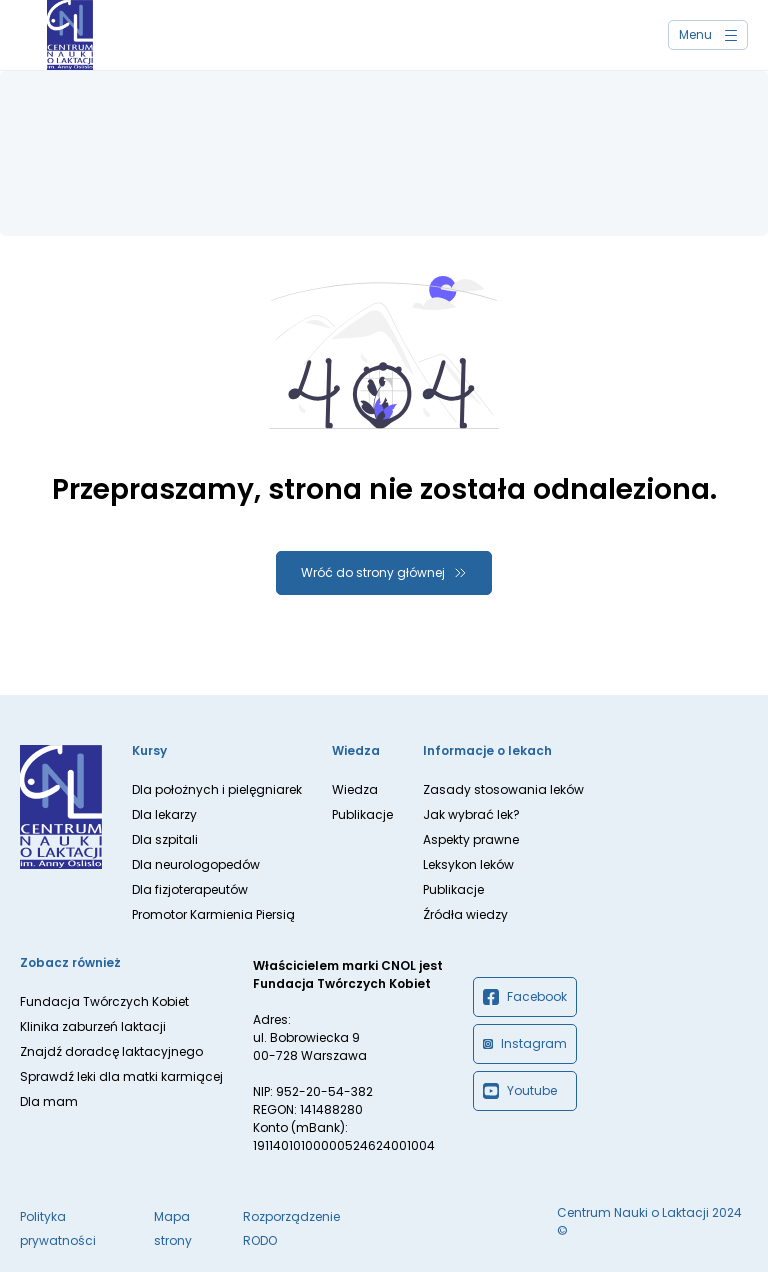 The width and height of the screenshot is (768, 1272). What do you see at coordinates (213, 914) in the screenshot?
I see `Promotor Karmienia Piersią` at bounding box center [213, 914].